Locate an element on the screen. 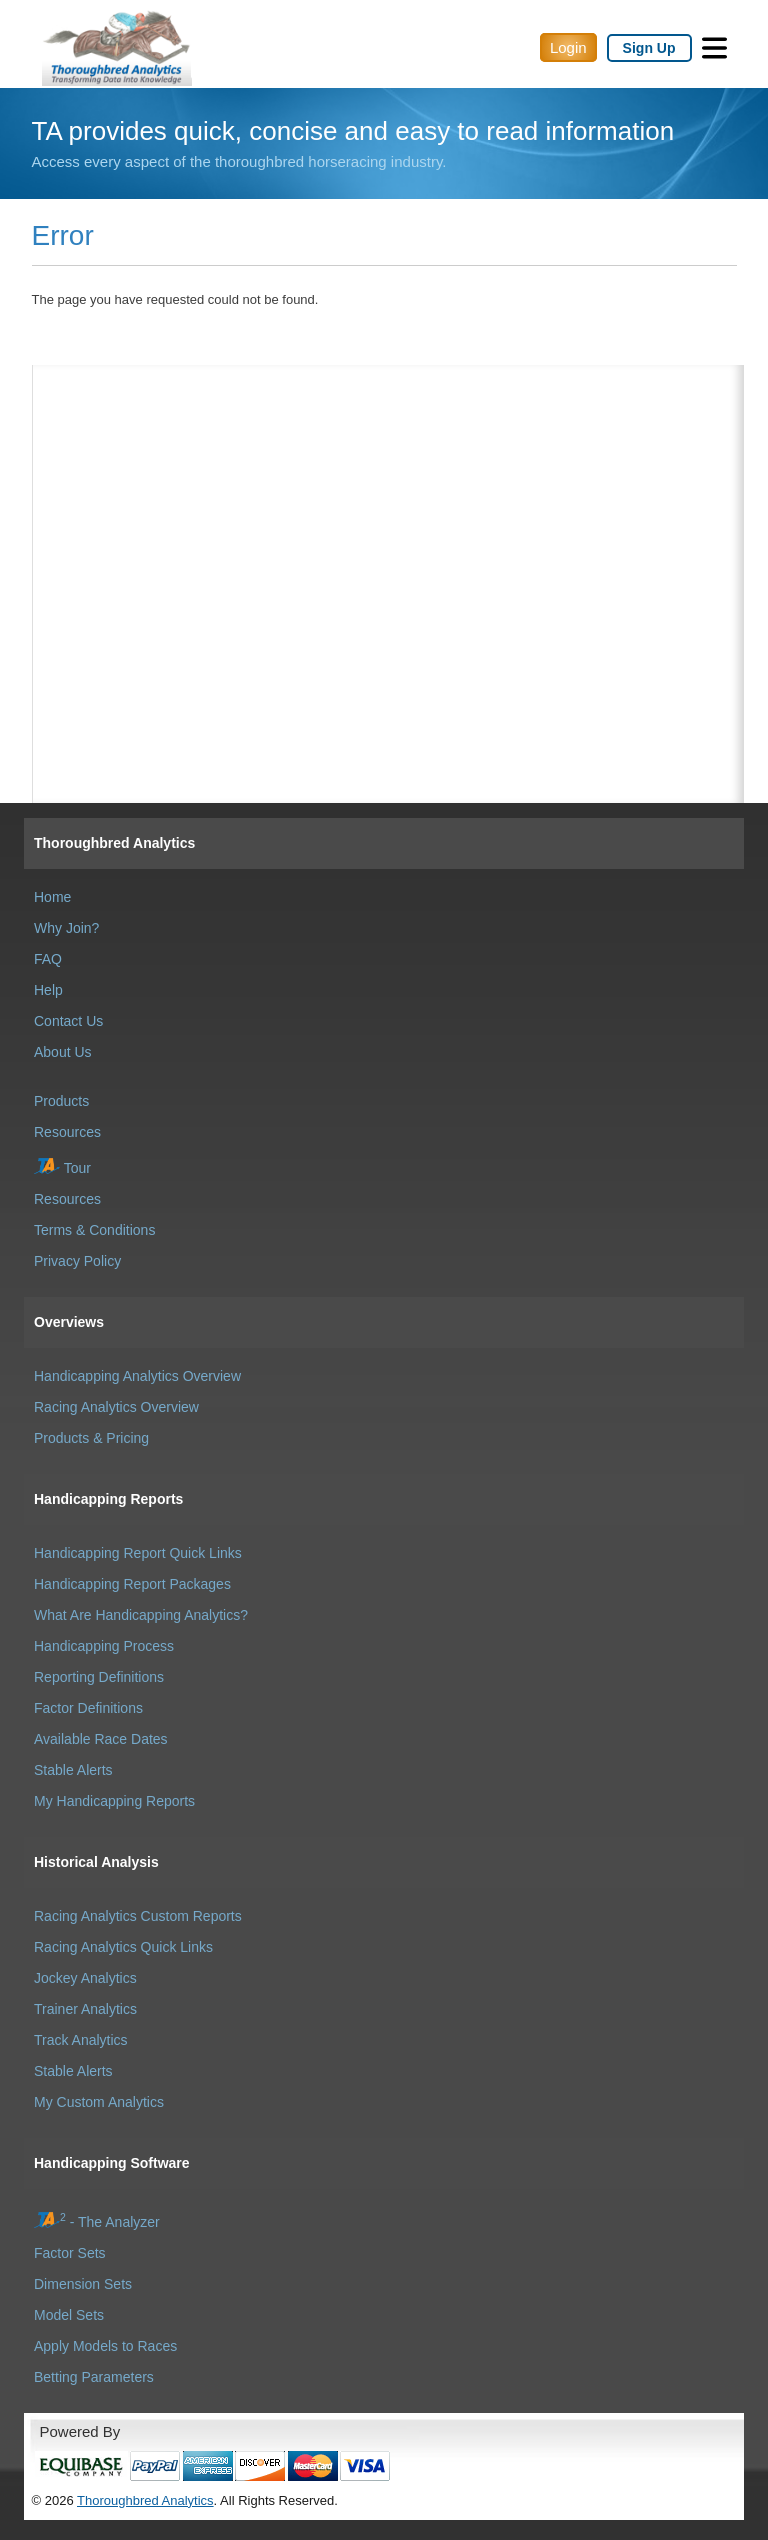  Privacy Policy is located at coordinates (77, 1261).